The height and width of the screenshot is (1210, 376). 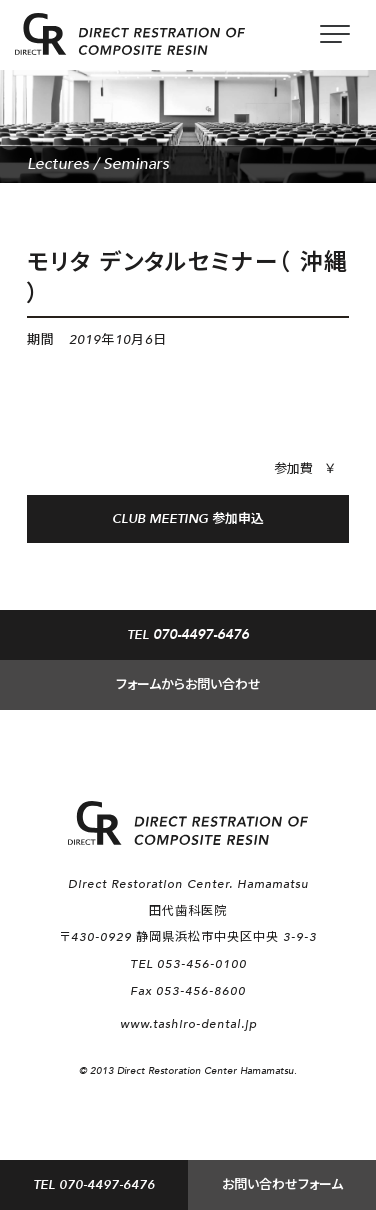 What do you see at coordinates (188, 1024) in the screenshot?
I see `www.tashiro-dental.jp` at bounding box center [188, 1024].